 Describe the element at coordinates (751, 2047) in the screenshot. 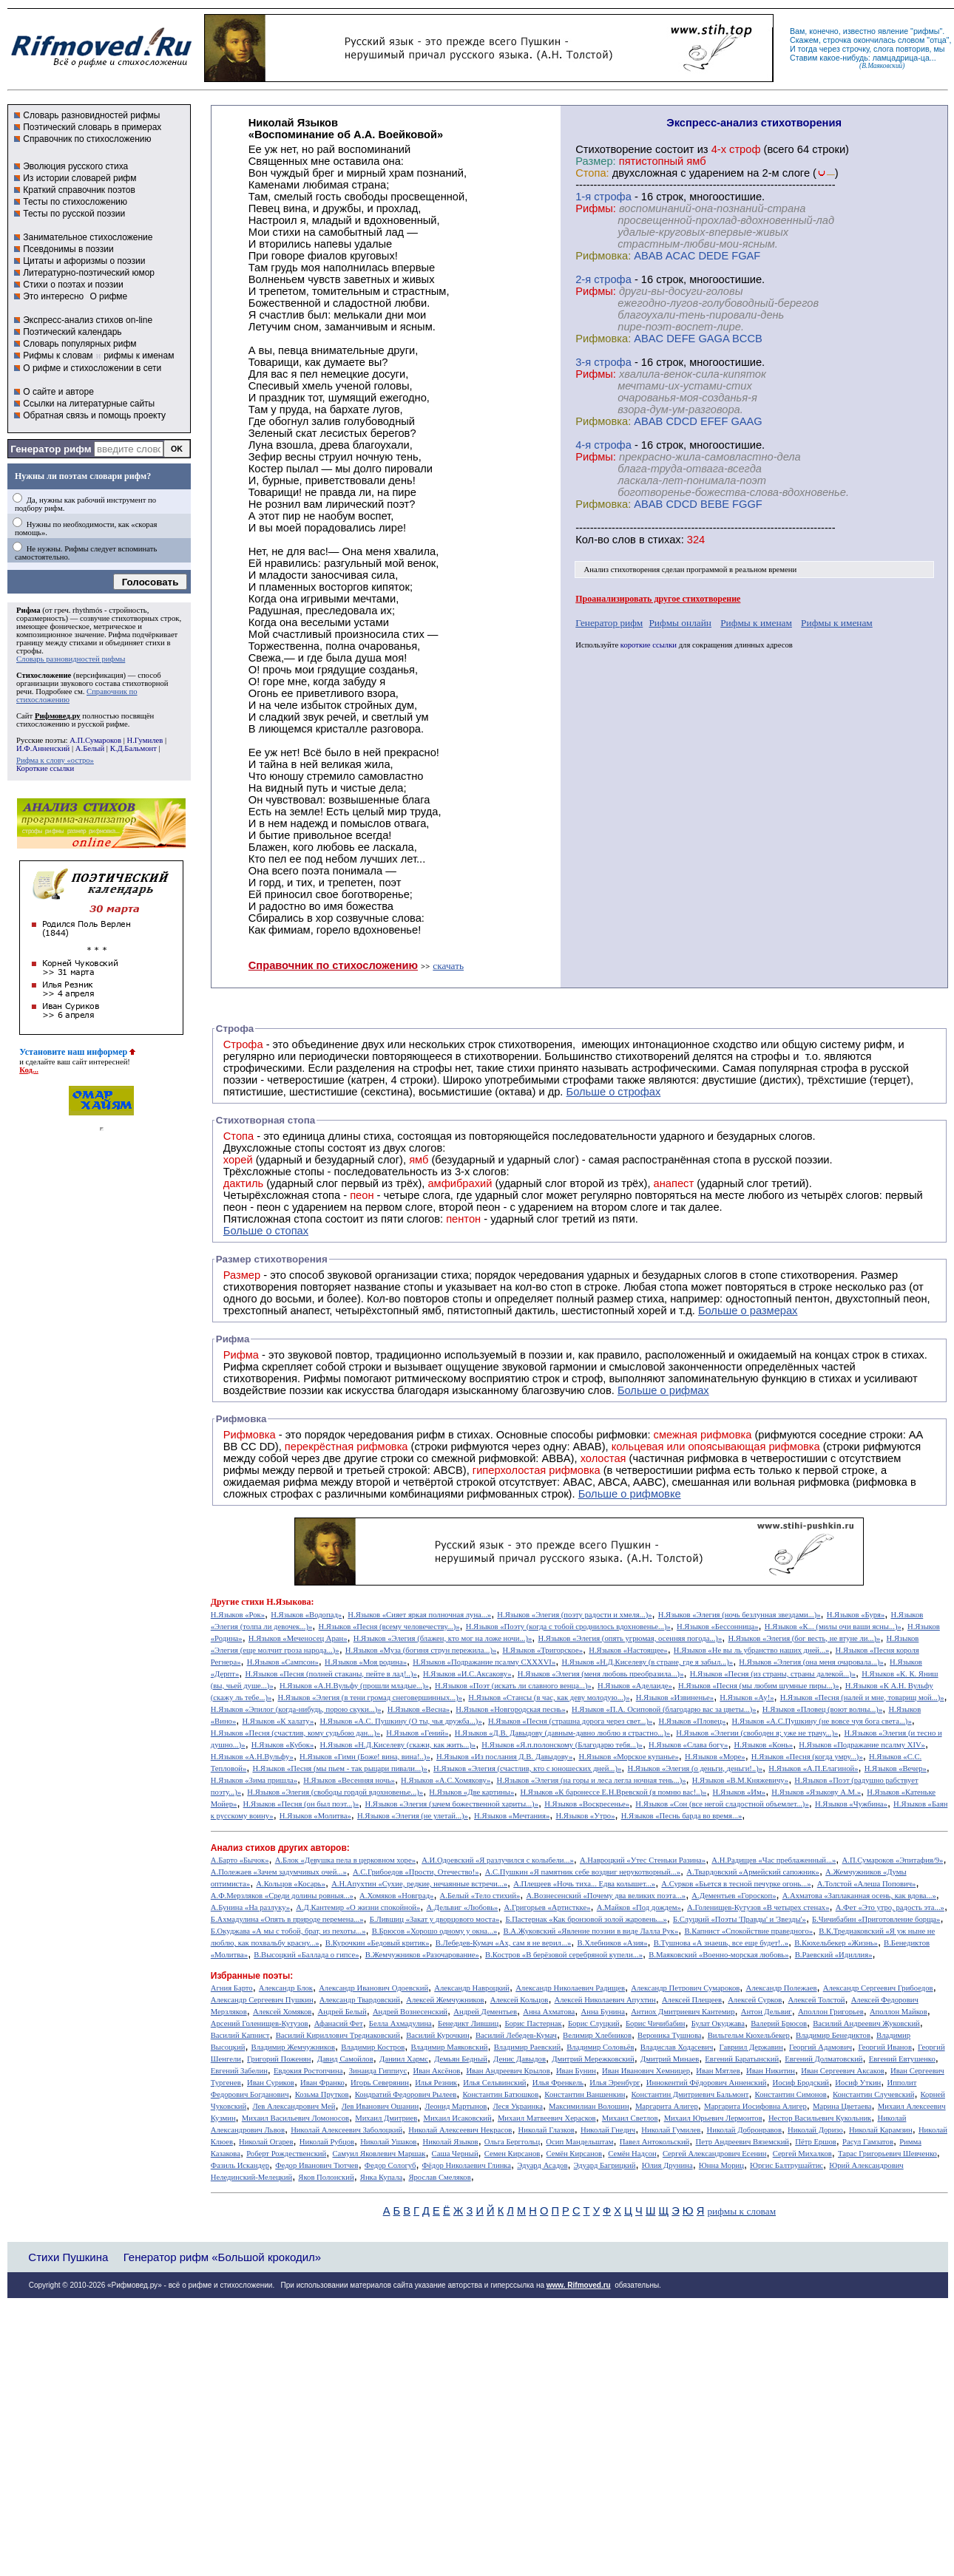

I see `Гавриил Державин` at that location.